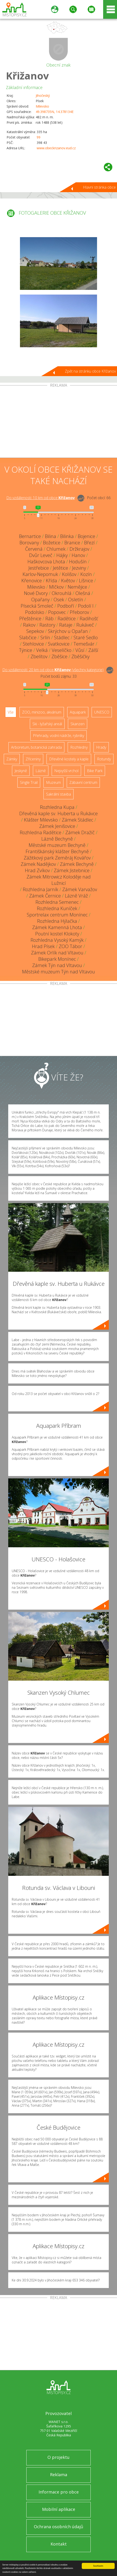 This screenshot has width=117, height=2576. I want to click on Ski - lyžařský areál, so click(47, 723).